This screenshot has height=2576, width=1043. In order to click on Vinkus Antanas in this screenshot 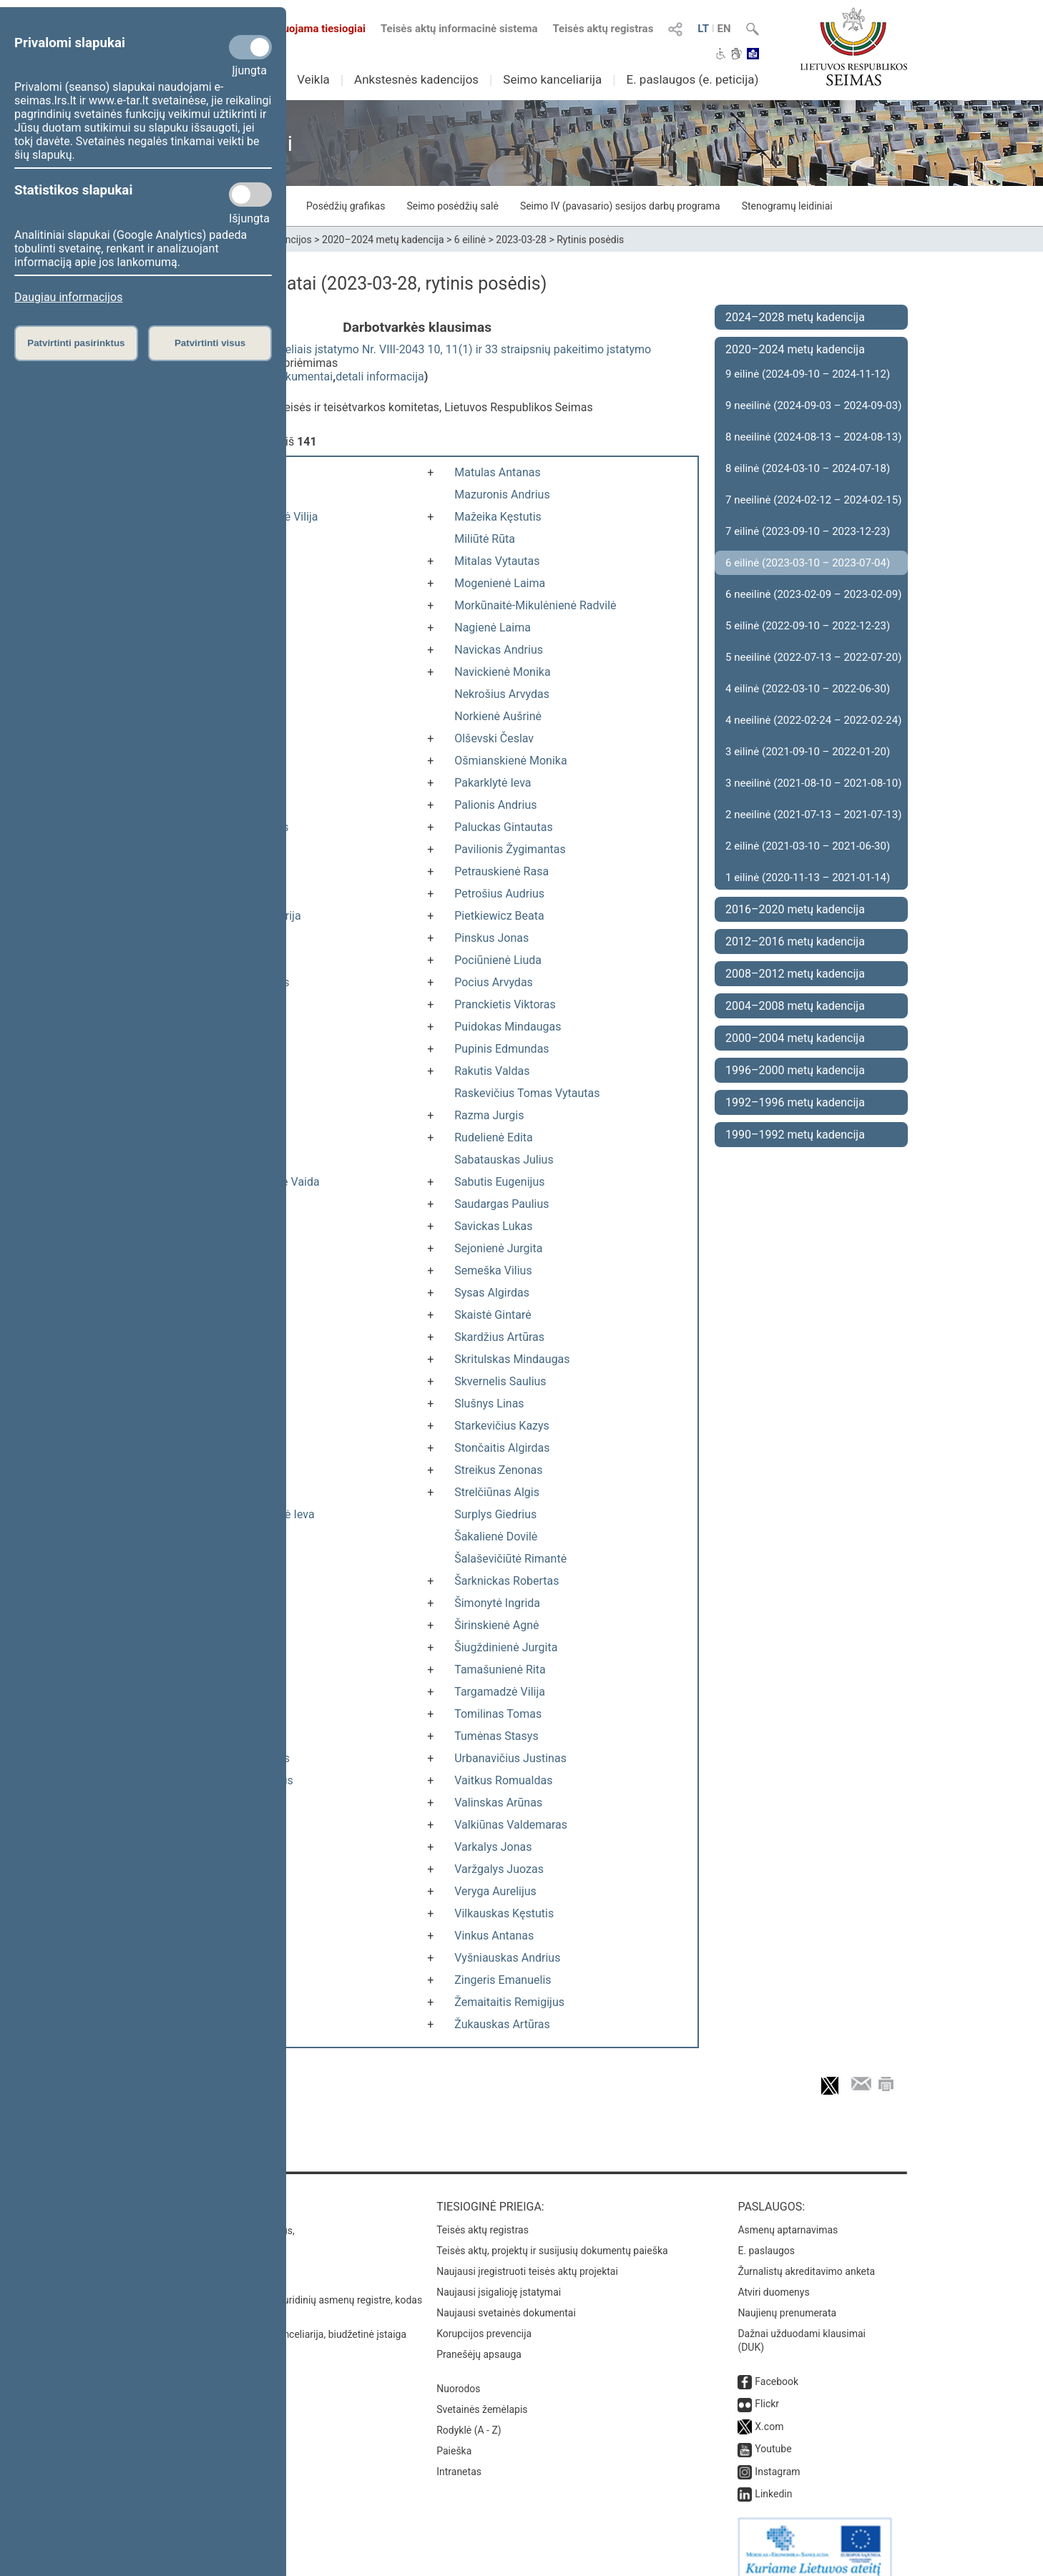, I will do `click(494, 1935)`.